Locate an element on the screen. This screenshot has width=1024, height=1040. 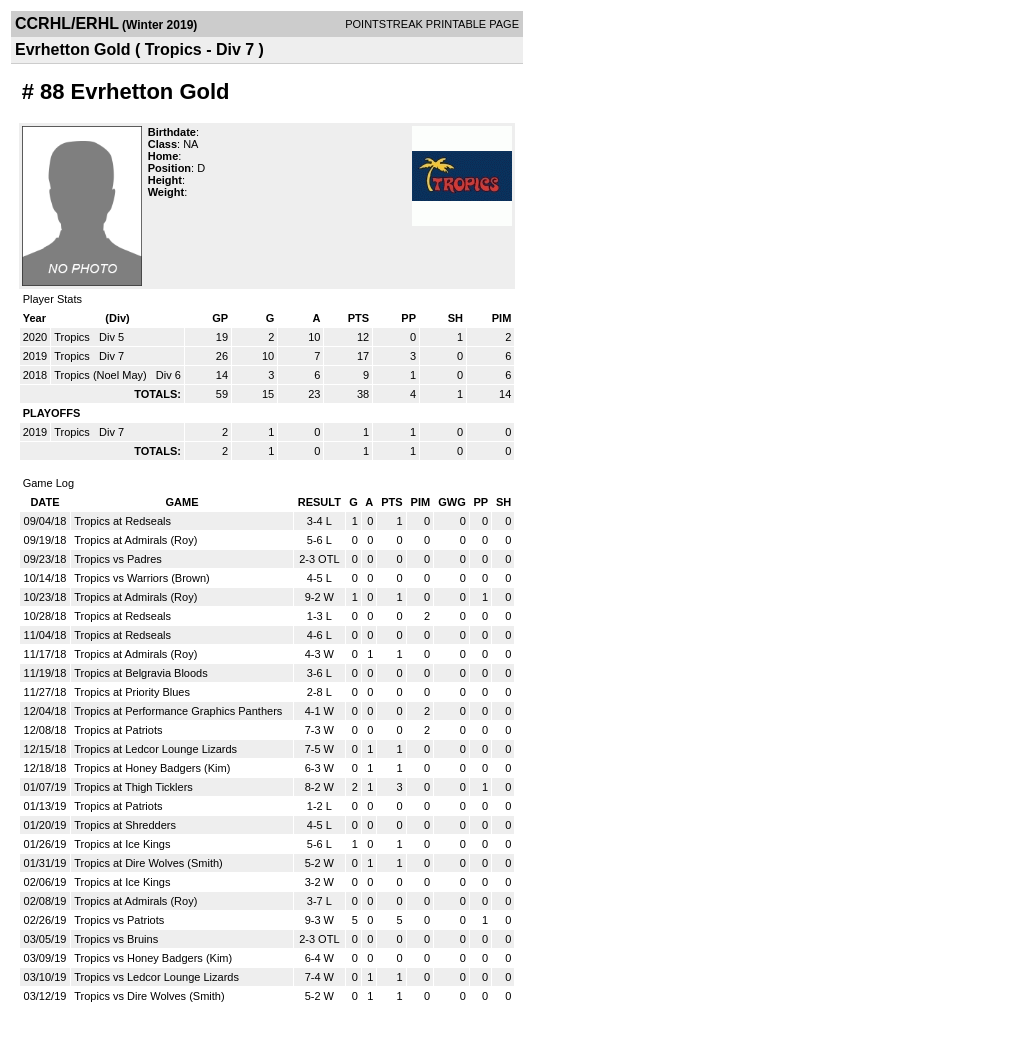
Tropics at Redseals is located at coordinates (122, 521).